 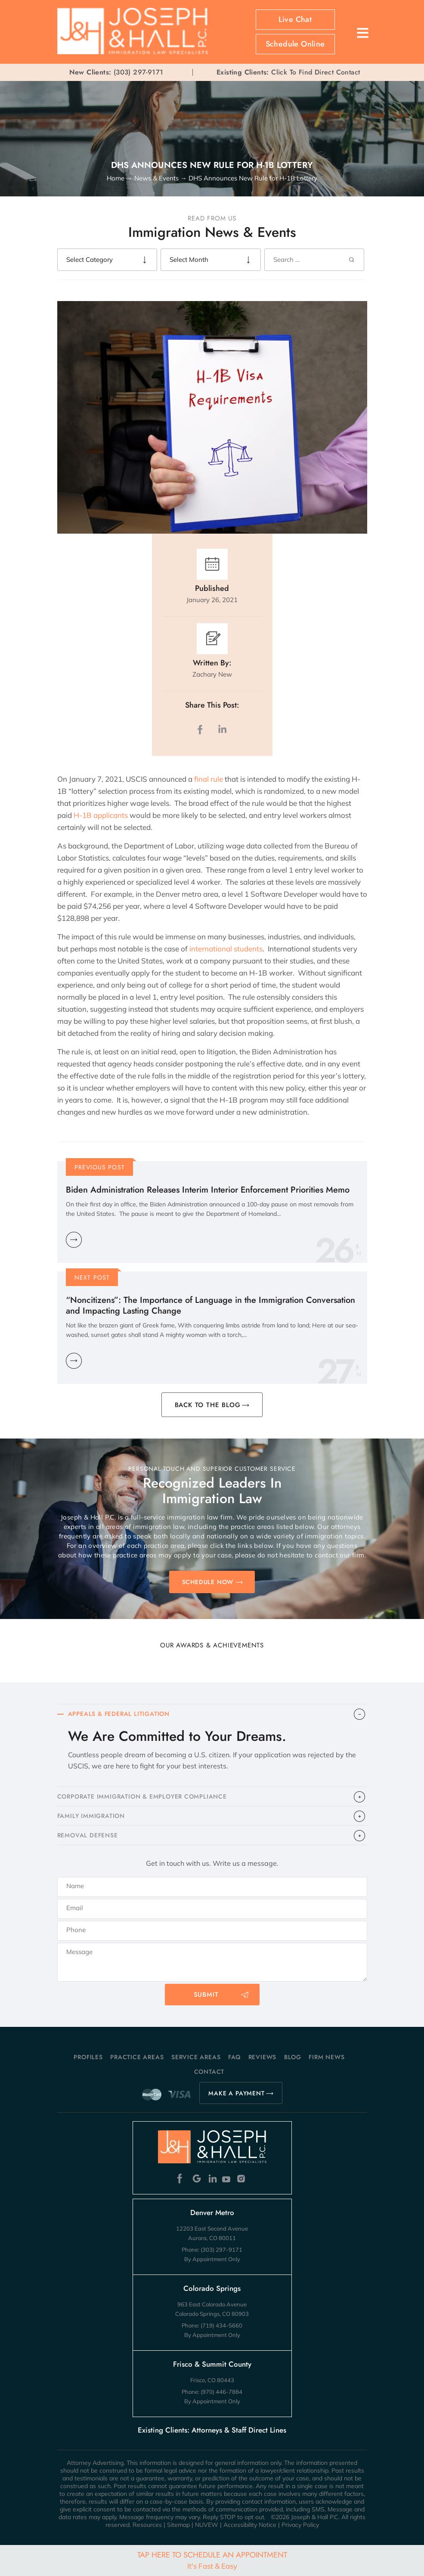 What do you see at coordinates (292, 2057) in the screenshot?
I see `Blog` at bounding box center [292, 2057].